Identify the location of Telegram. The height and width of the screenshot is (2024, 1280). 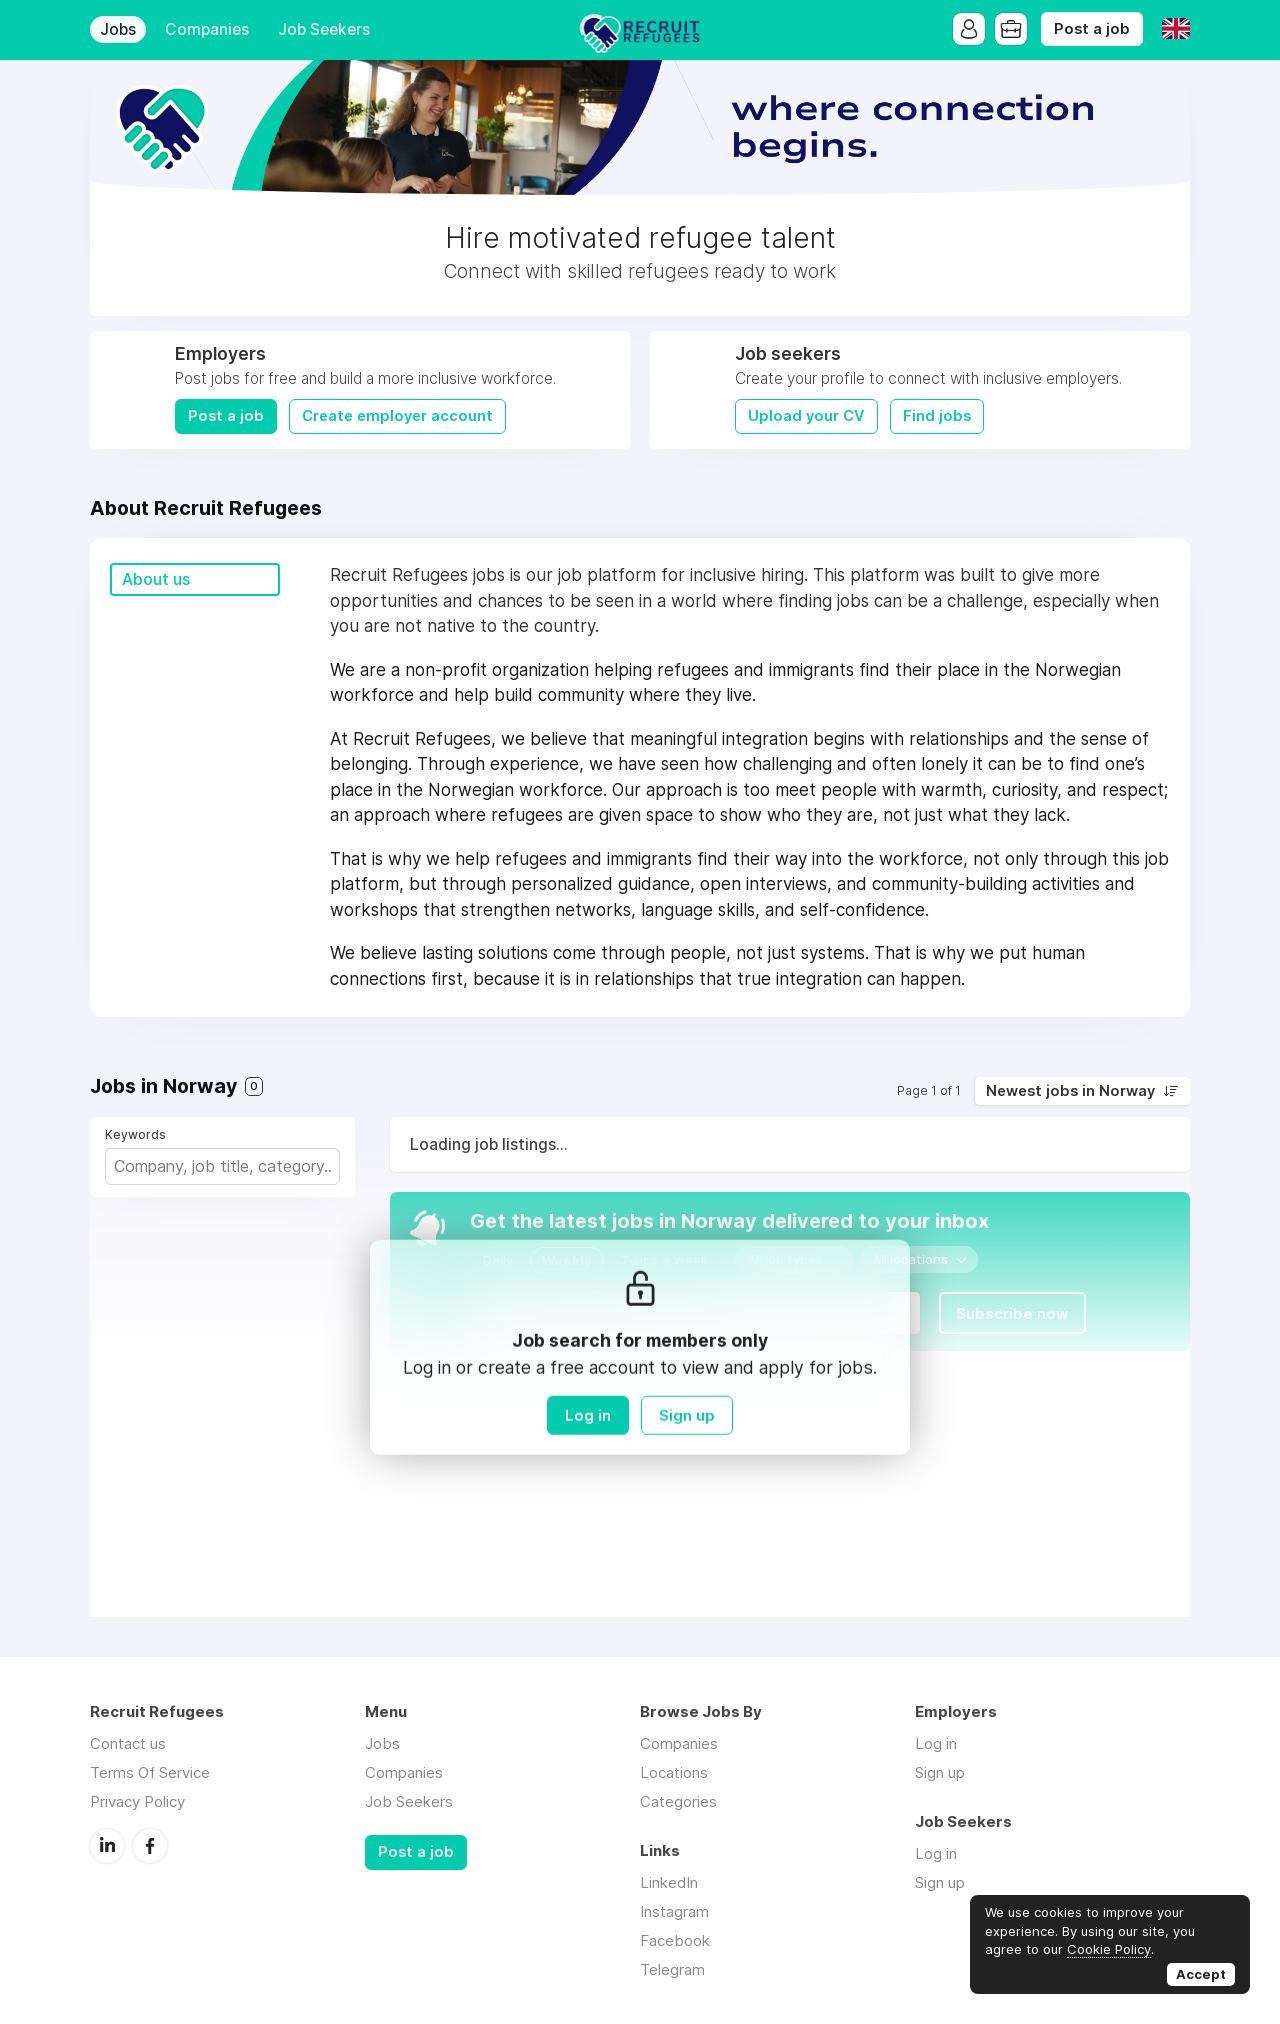
(672, 1969).